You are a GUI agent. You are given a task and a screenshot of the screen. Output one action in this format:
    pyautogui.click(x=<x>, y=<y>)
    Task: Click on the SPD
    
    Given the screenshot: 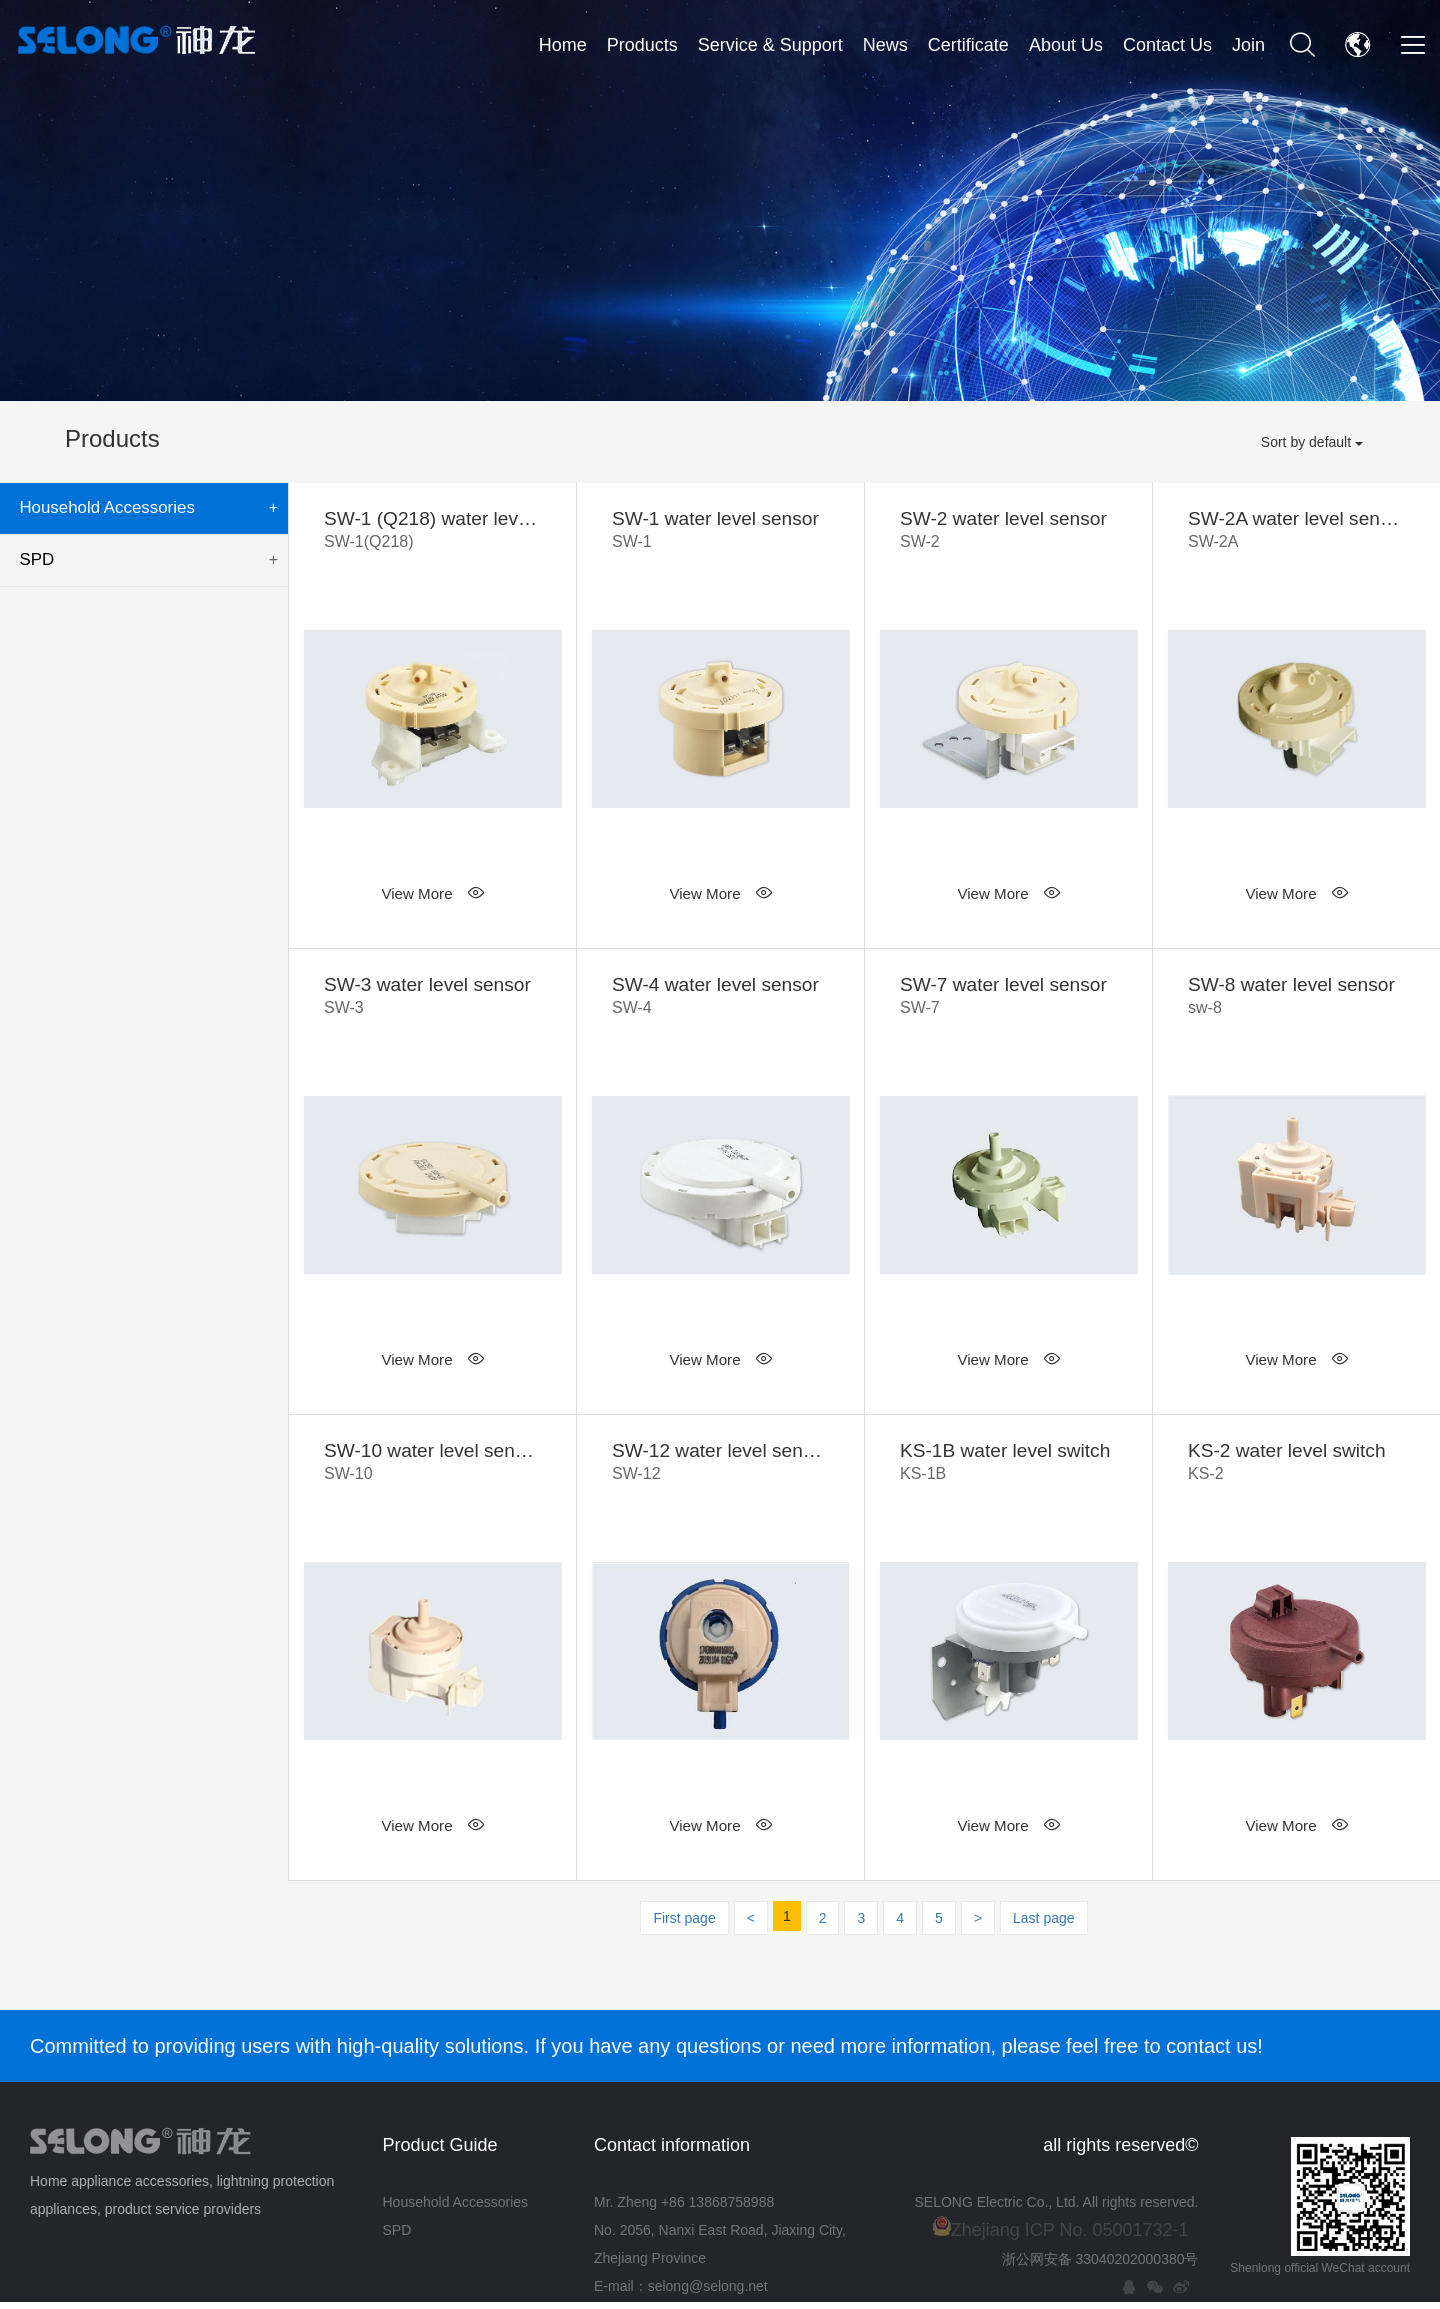 What is the action you would take?
    pyautogui.click(x=146, y=556)
    